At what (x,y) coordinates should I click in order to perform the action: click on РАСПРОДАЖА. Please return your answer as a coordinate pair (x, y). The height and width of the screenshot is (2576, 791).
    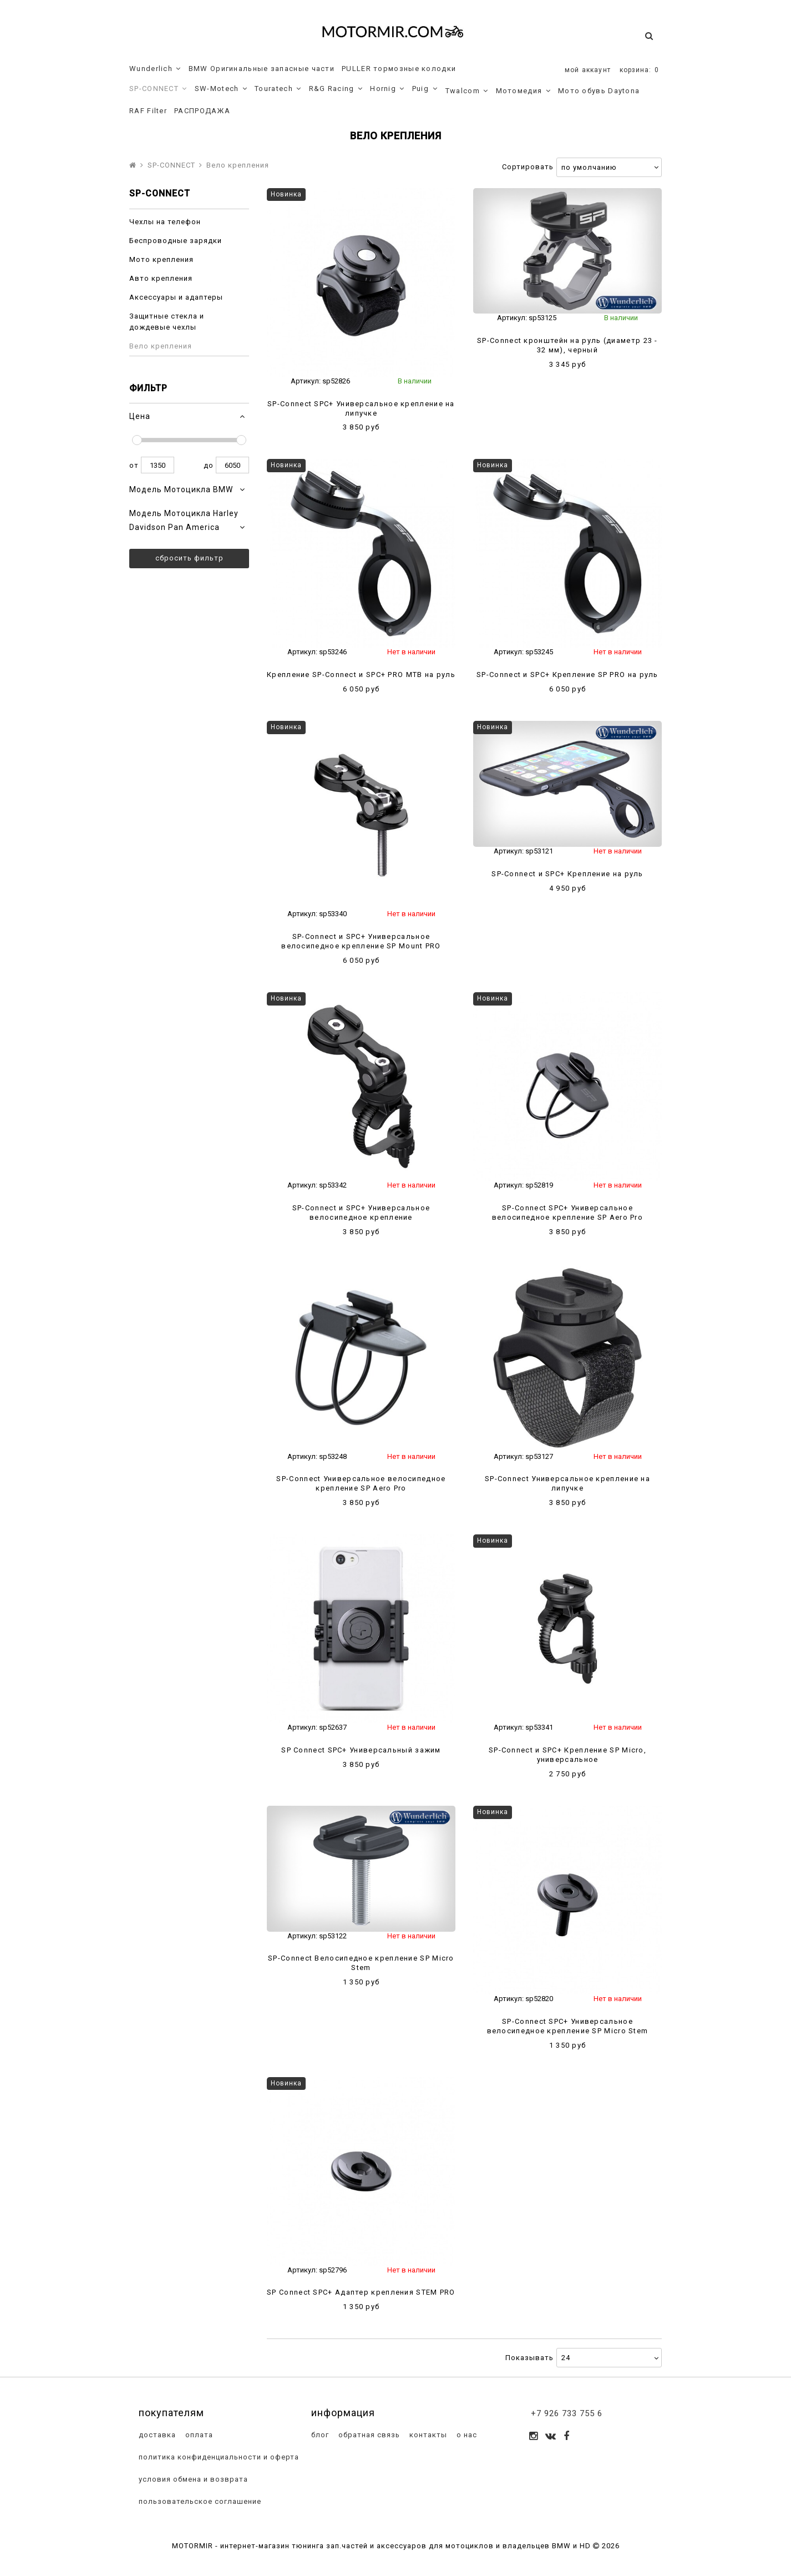
    Looking at the image, I should click on (202, 111).